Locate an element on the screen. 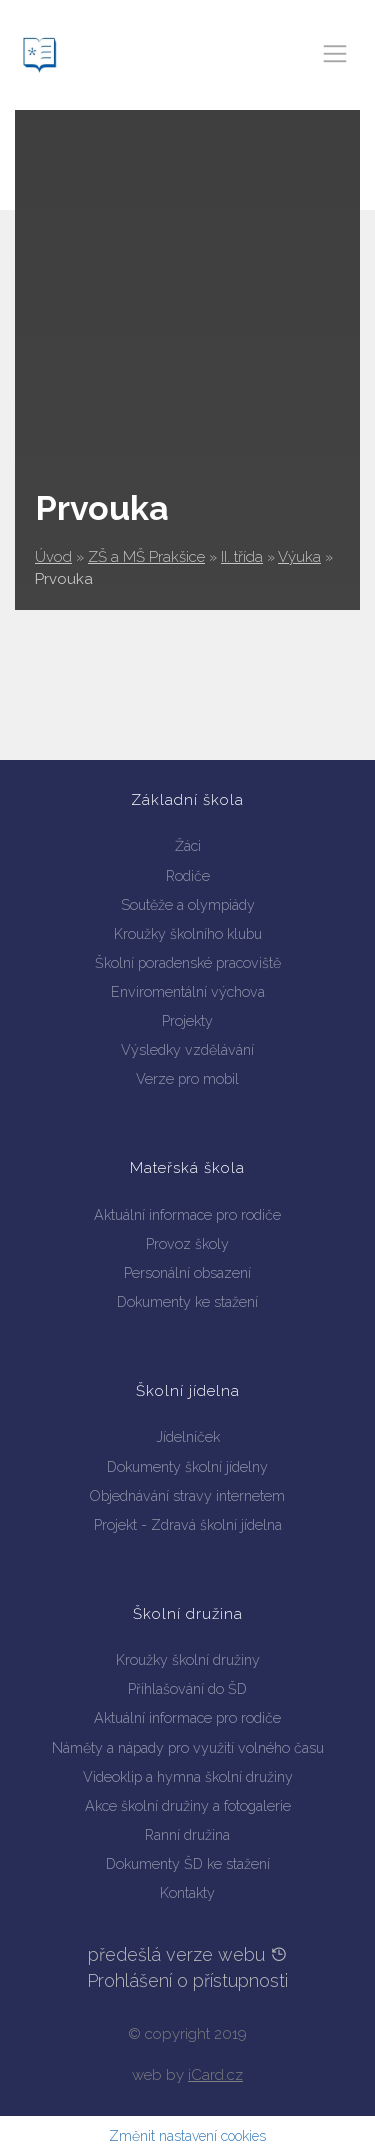  II. třída is located at coordinates (242, 557).